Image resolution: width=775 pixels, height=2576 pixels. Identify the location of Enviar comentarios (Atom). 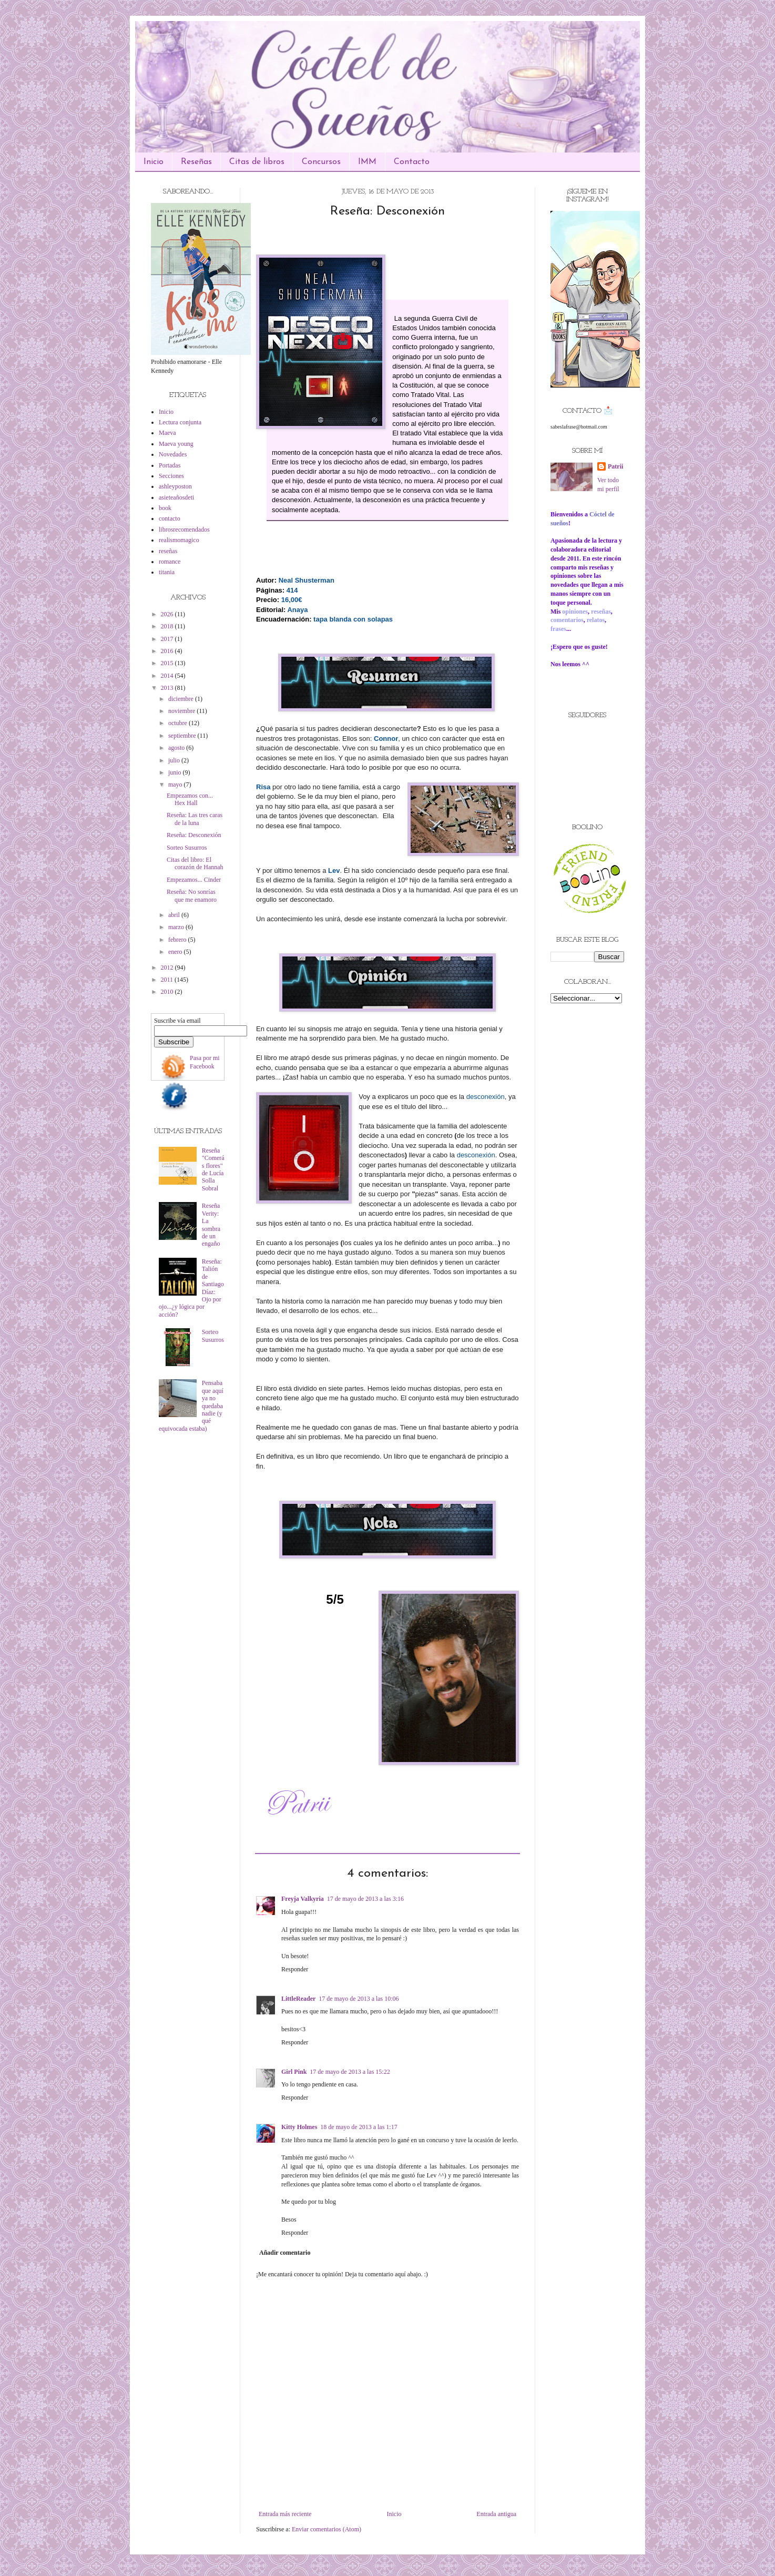
(326, 2529).